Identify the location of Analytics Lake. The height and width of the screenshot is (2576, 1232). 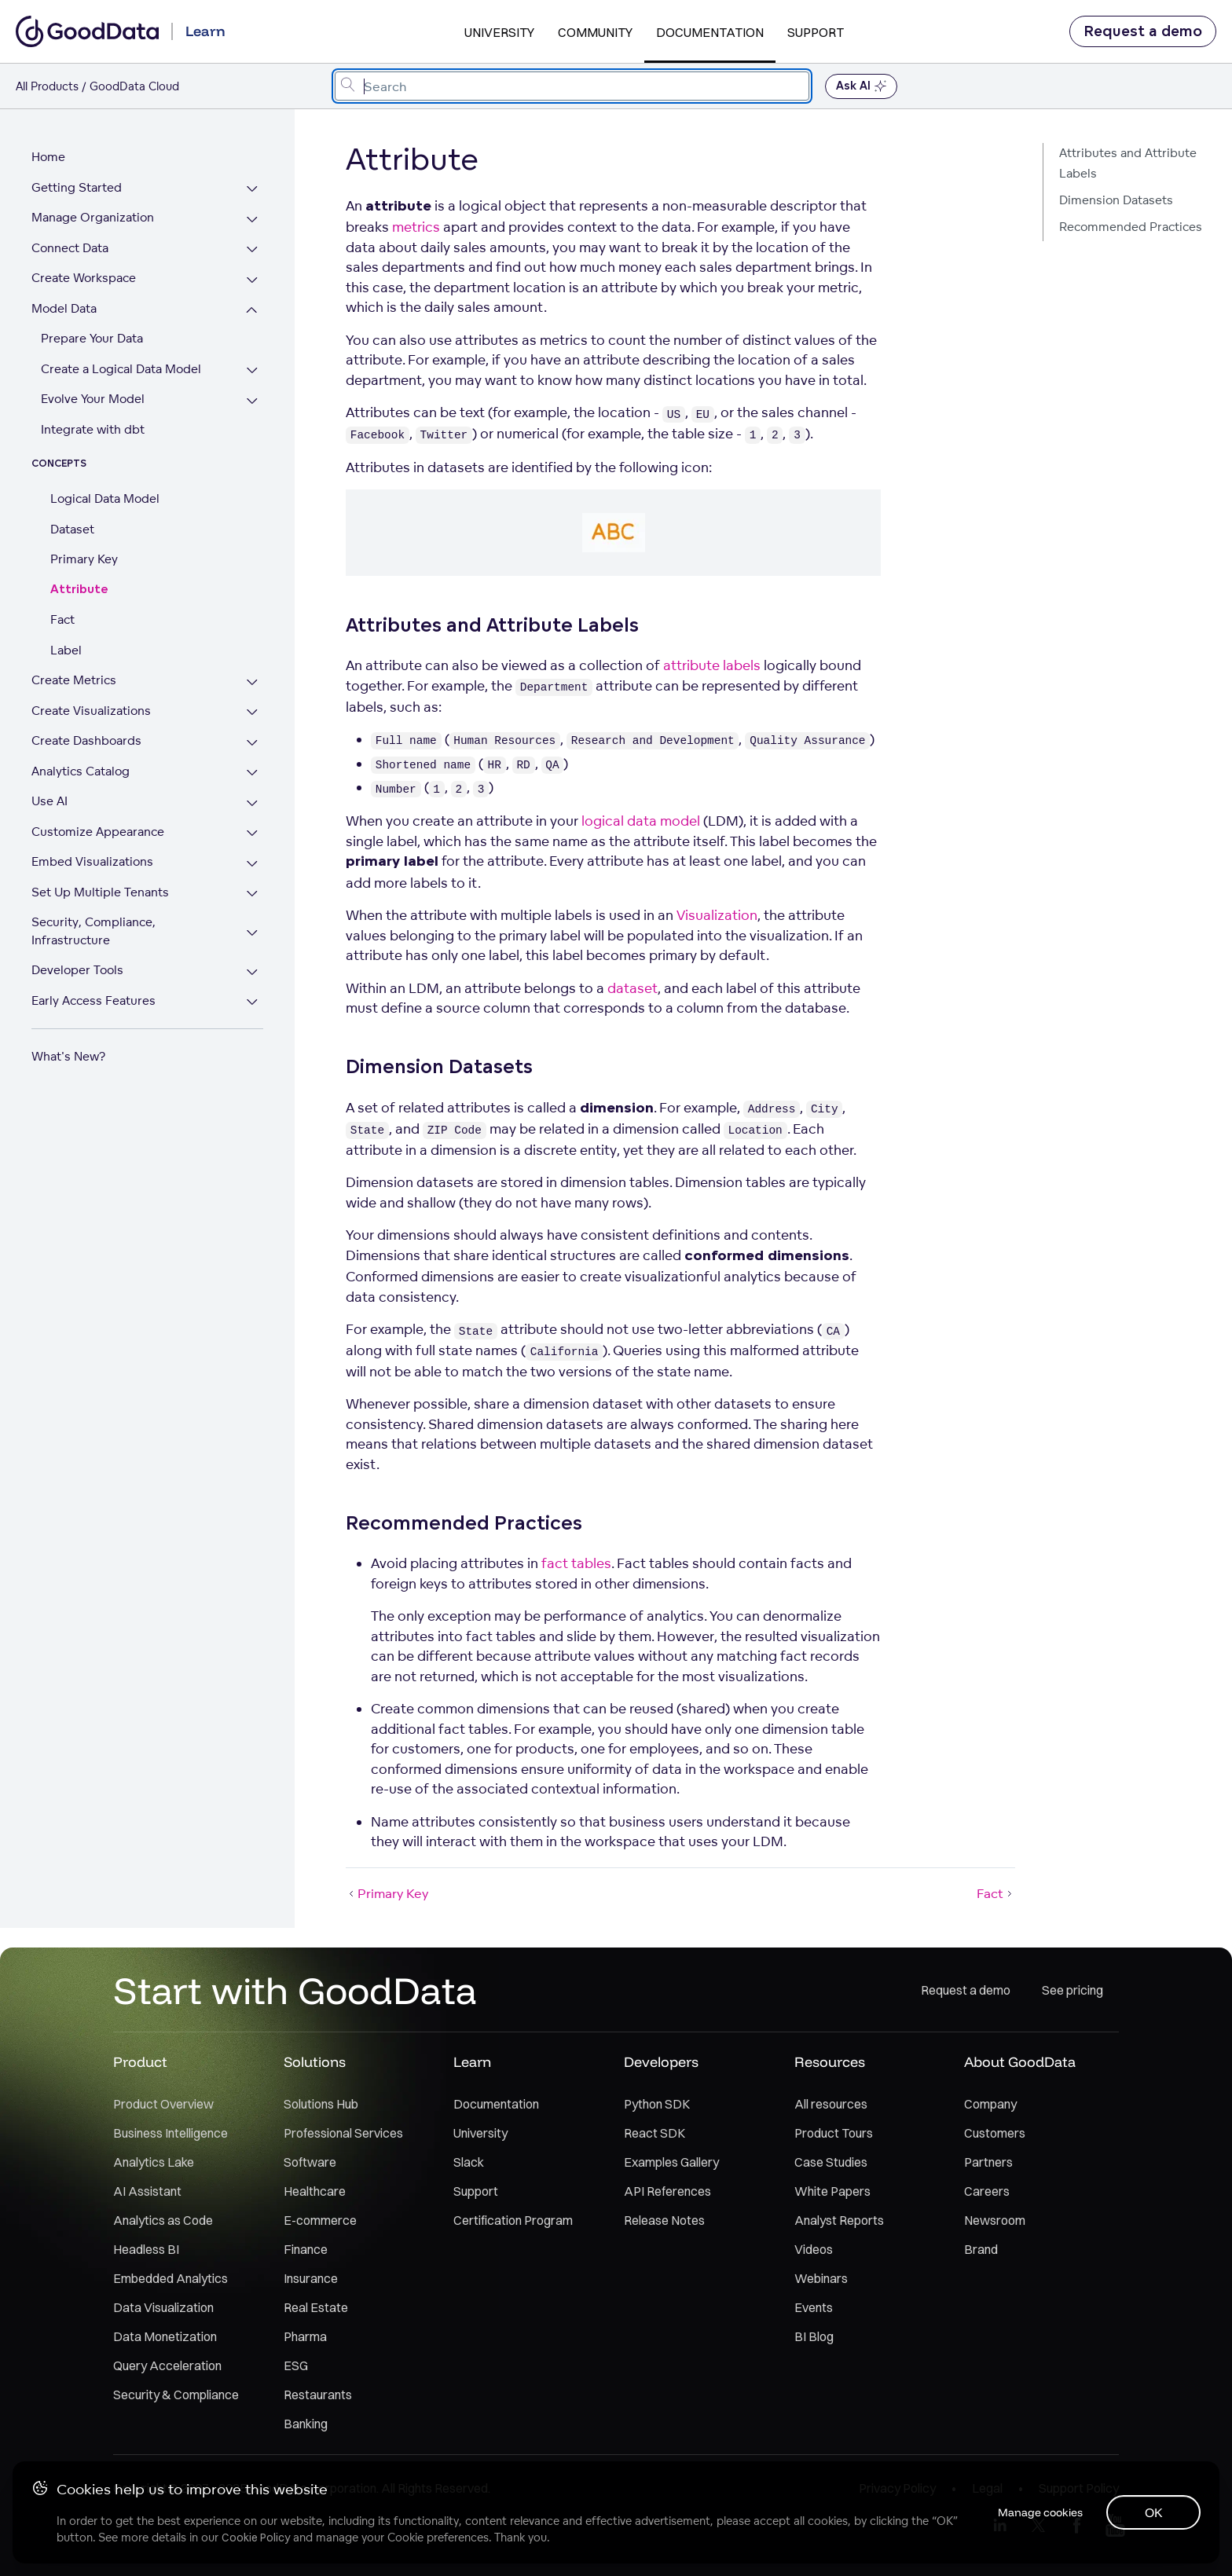
(153, 2162).